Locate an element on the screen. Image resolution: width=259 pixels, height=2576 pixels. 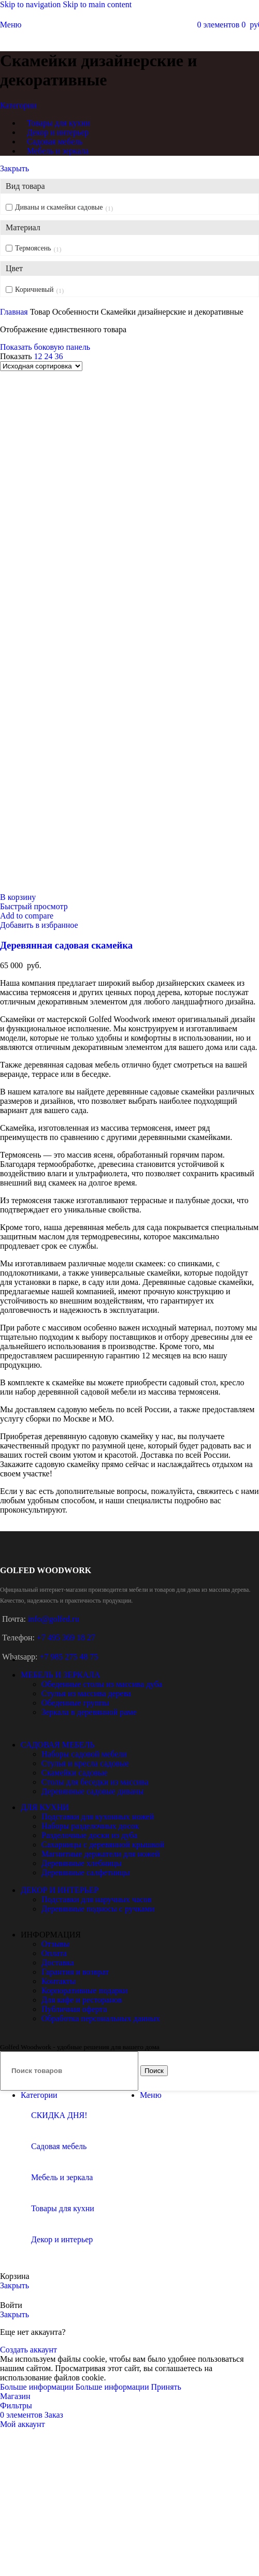
Для кафе и ресторанов is located at coordinates (81, 1999).